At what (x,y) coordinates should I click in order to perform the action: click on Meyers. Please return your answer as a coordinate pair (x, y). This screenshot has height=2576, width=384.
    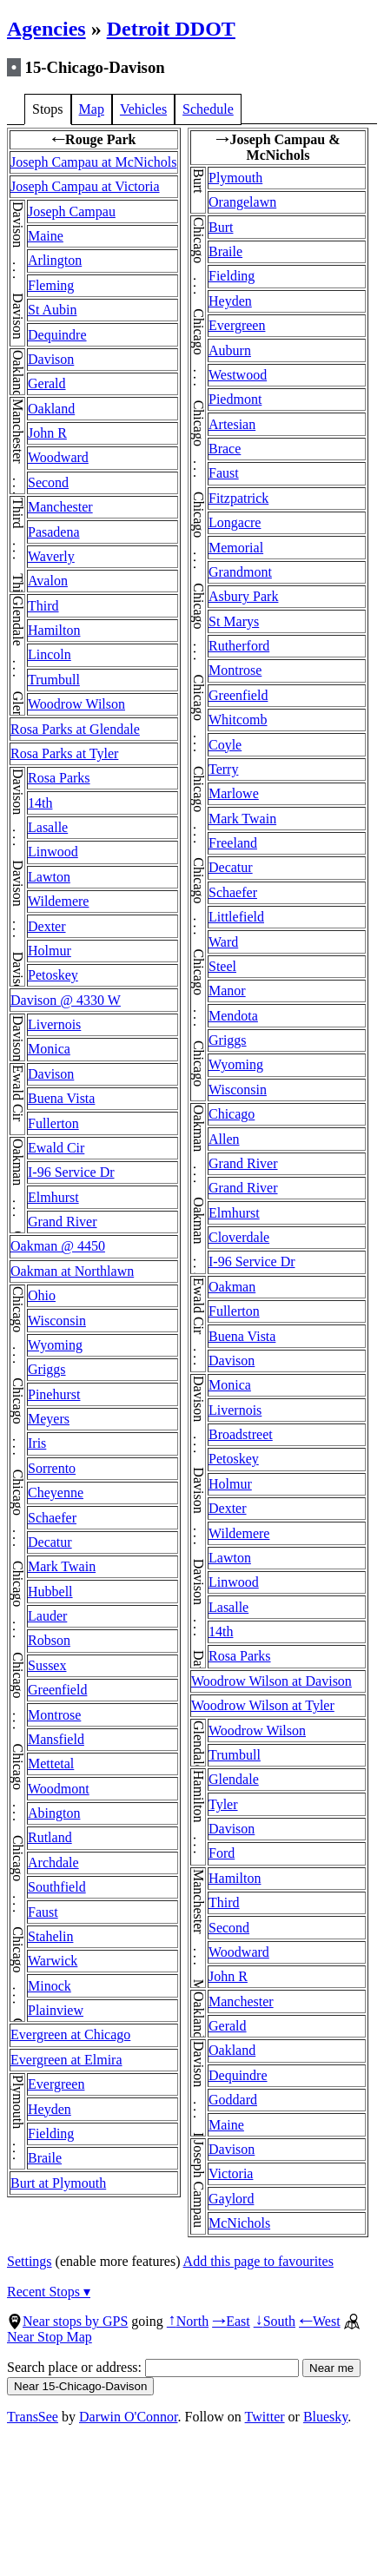
    Looking at the image, I should click on (49, 1418).